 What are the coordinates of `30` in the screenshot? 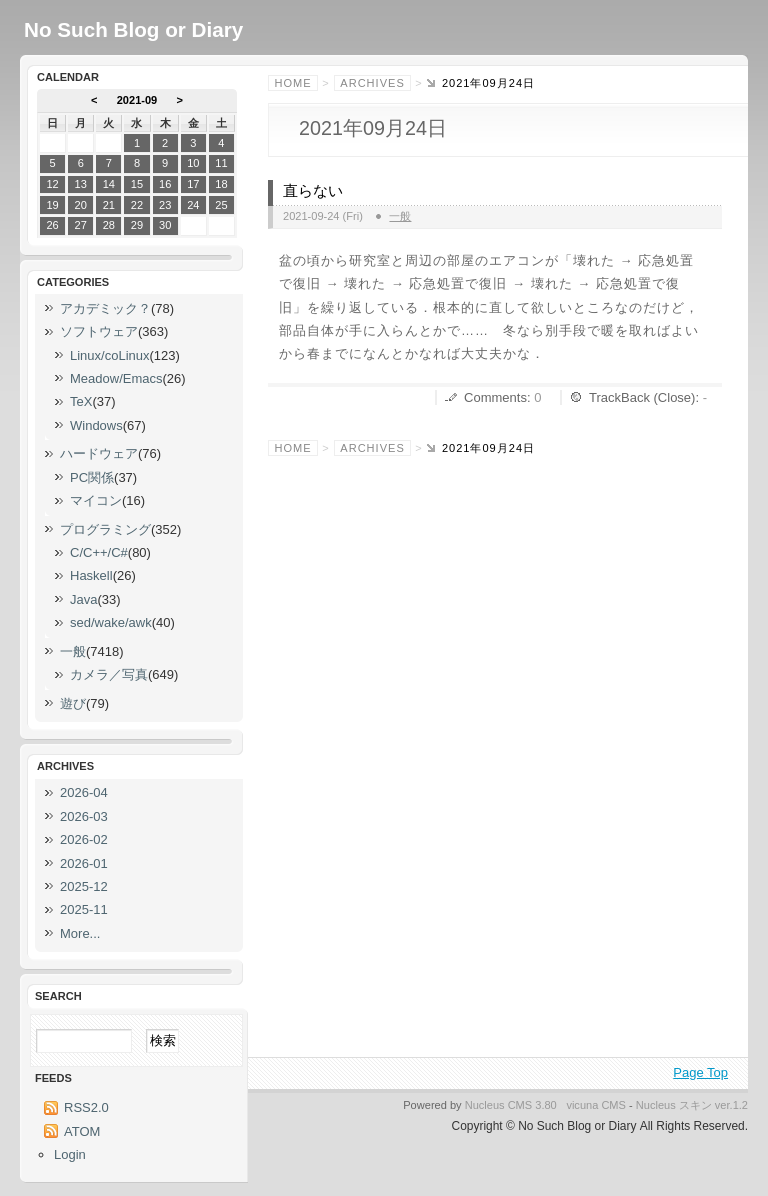 It's located at (165, 225).